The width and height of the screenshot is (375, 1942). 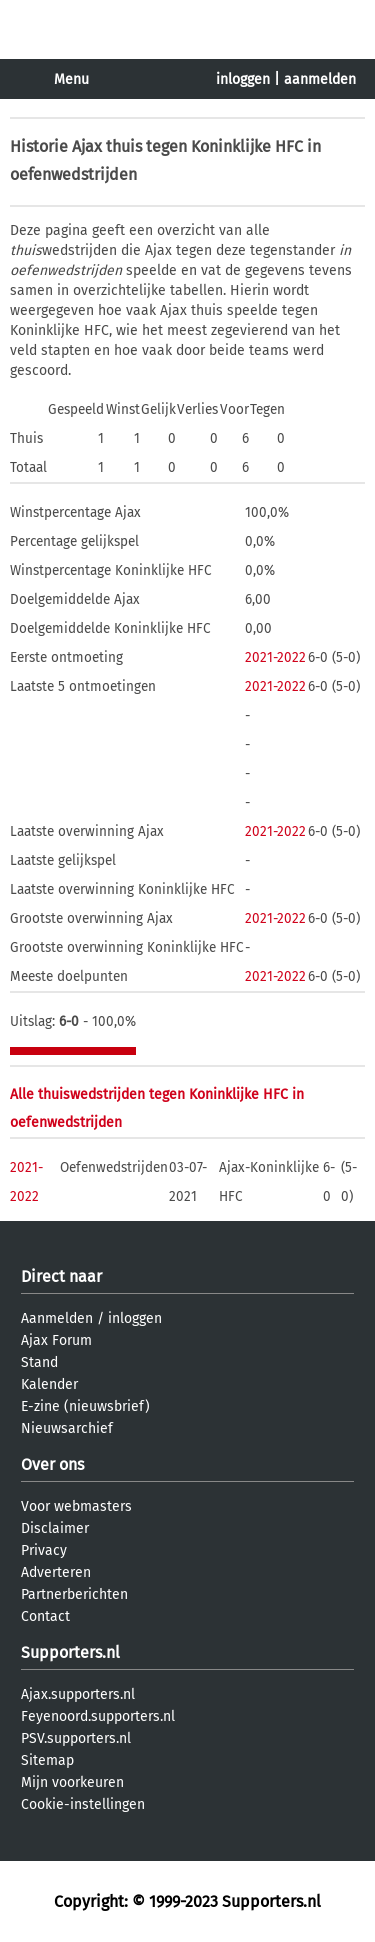 What do you see at coordinates (85, 1406) in the screenshot?
I see `E-zine (nieuwsbrief)` at bounding box center [85, 1406].